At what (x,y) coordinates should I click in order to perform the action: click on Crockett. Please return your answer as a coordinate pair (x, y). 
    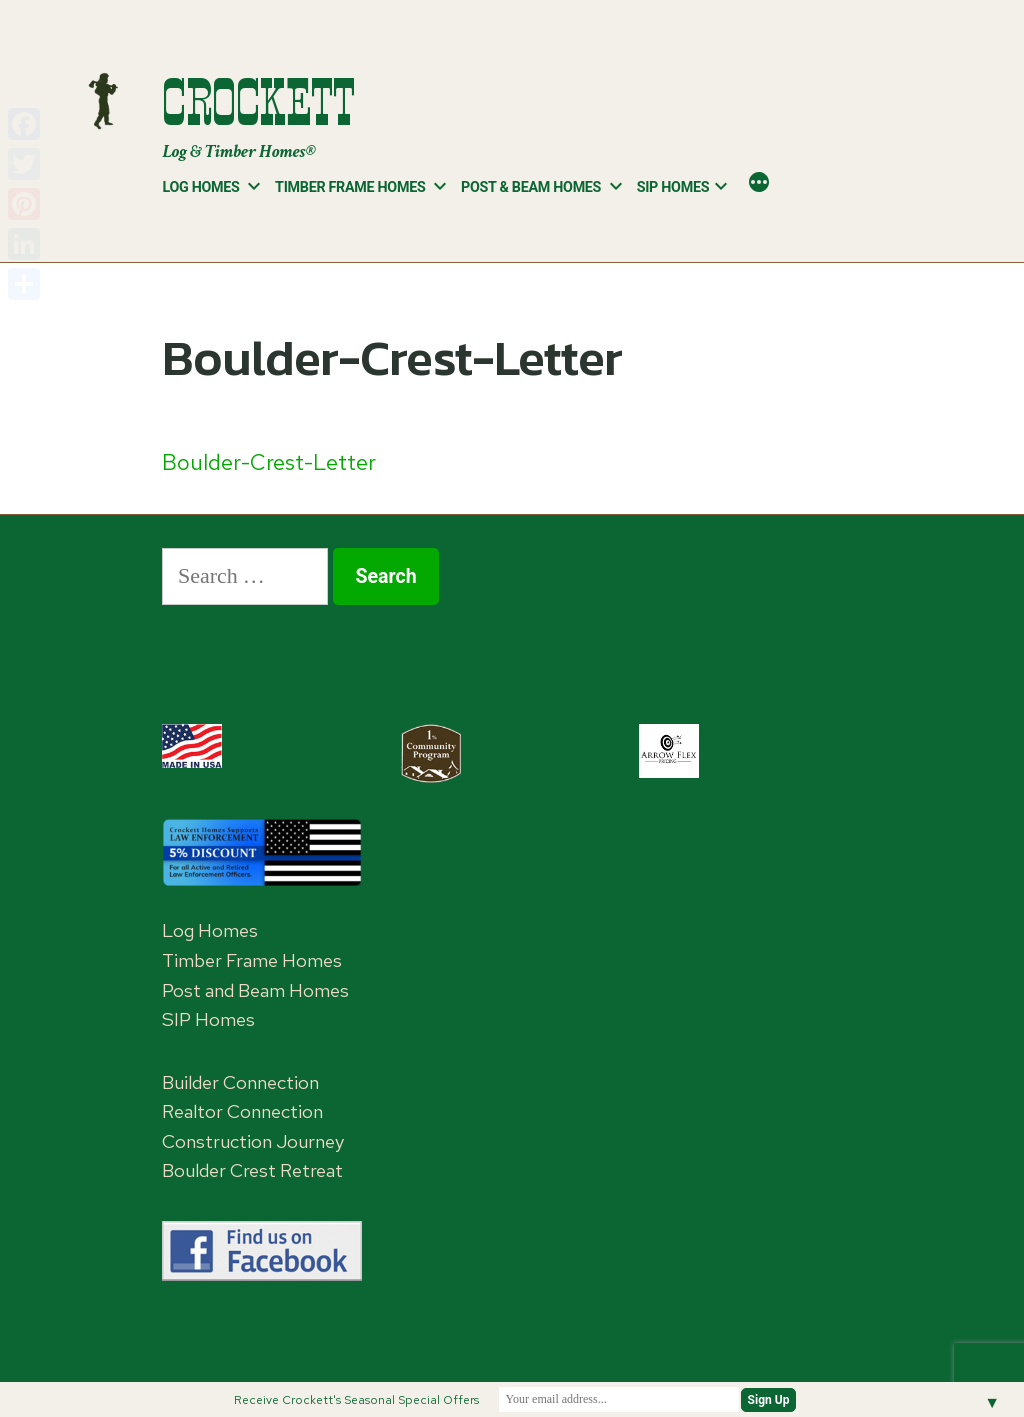
    Looking at the image, I should click on (258, 102).